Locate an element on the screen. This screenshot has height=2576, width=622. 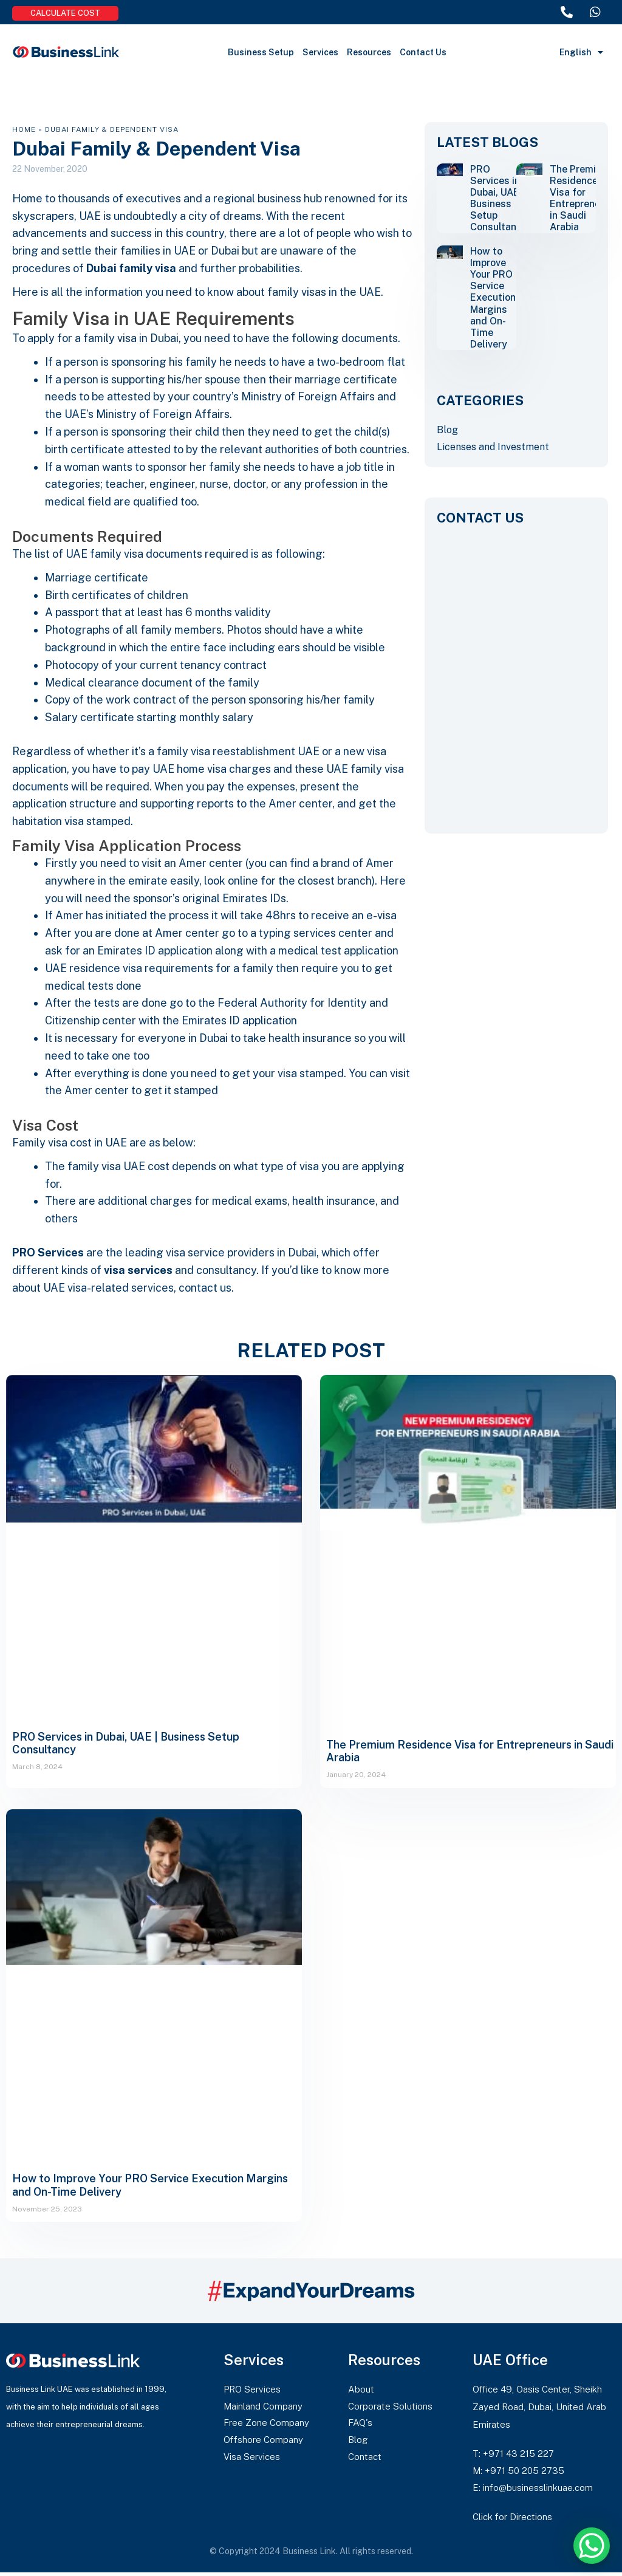
How to Improve Your PRO Service Execution Margins and On-Time Delivery is located at coordinates (493, 298).